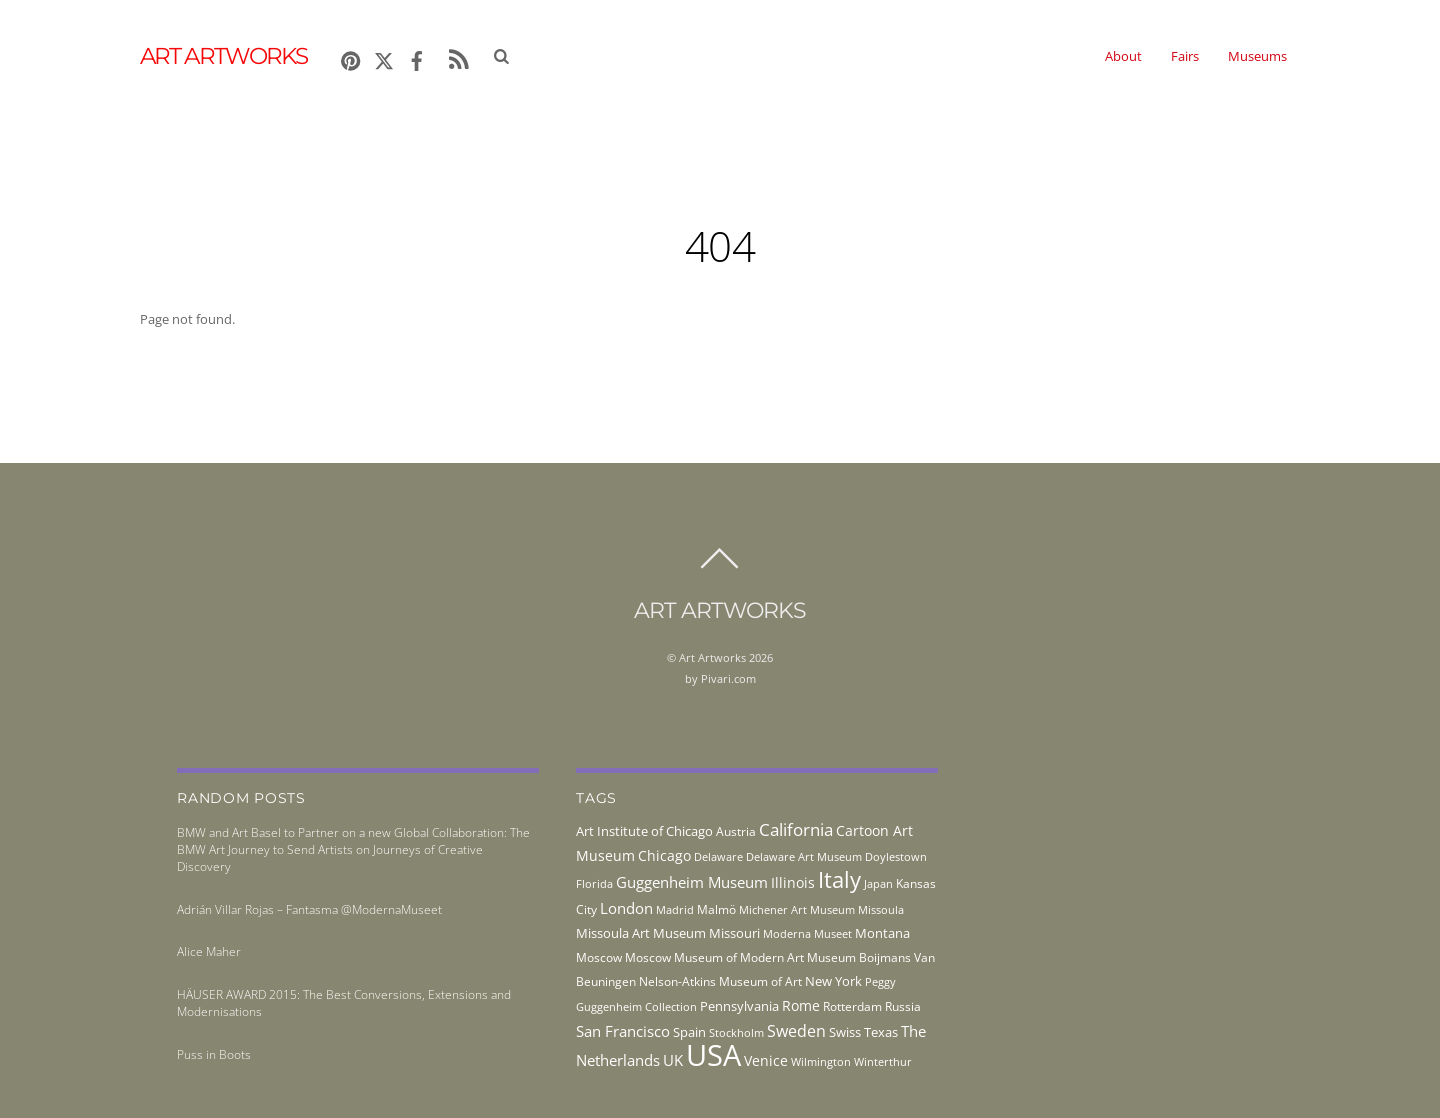 The width and height of the screenshot is (1440, 1118). I want to click on California [California (106 items)], so click(796, 829).